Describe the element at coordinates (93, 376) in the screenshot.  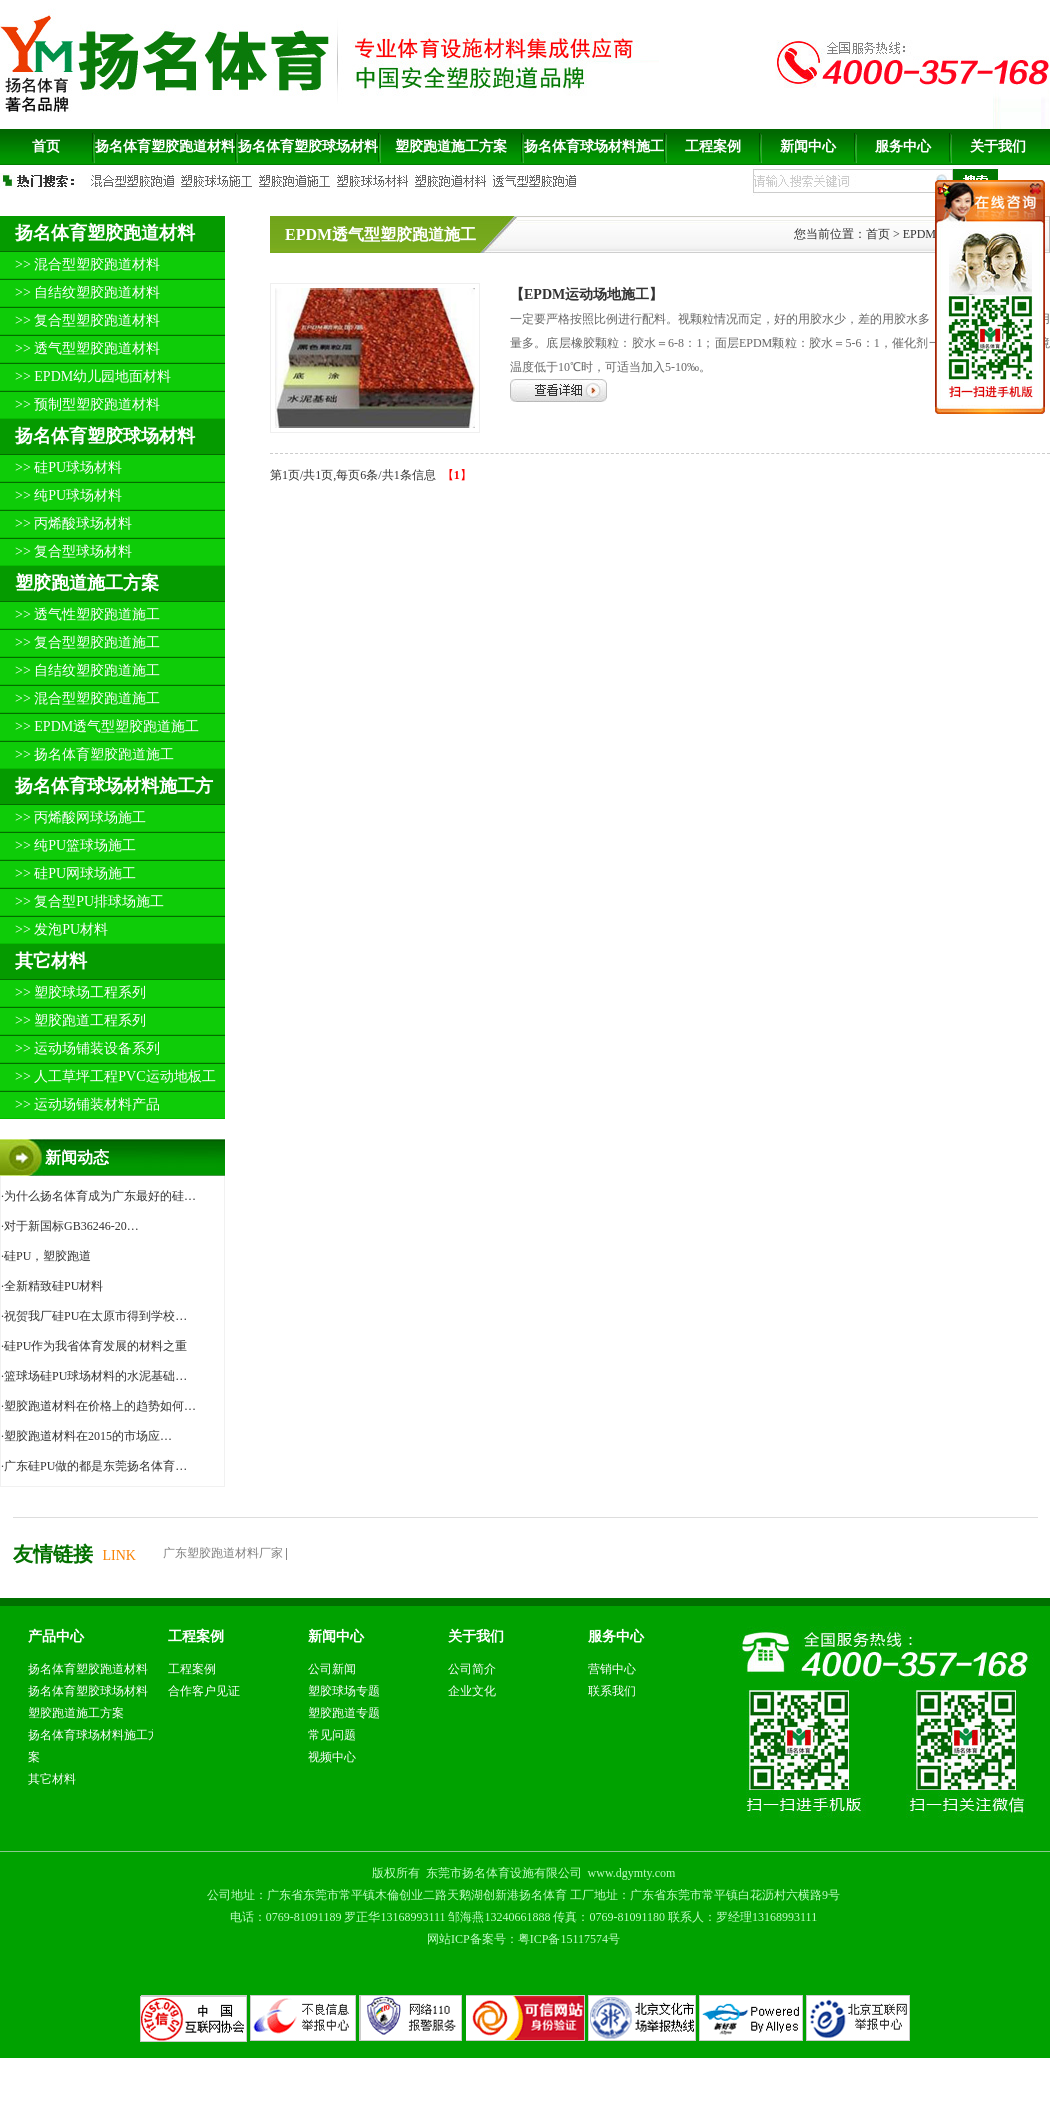
I see `>> EPDM幼儿园地面材料` at that location.